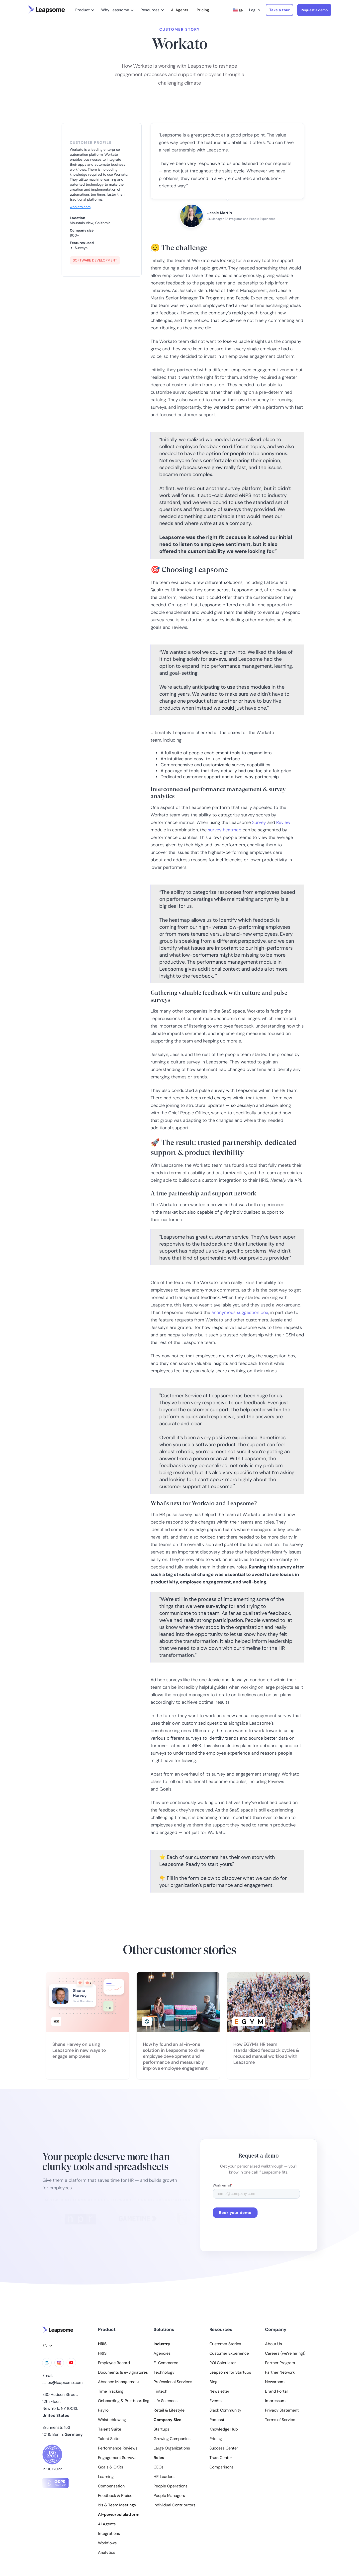  What do you see at coordinates (110, 2391) in the screenshot?
I see `Time Tracking` at bounding box center [110, 2391].